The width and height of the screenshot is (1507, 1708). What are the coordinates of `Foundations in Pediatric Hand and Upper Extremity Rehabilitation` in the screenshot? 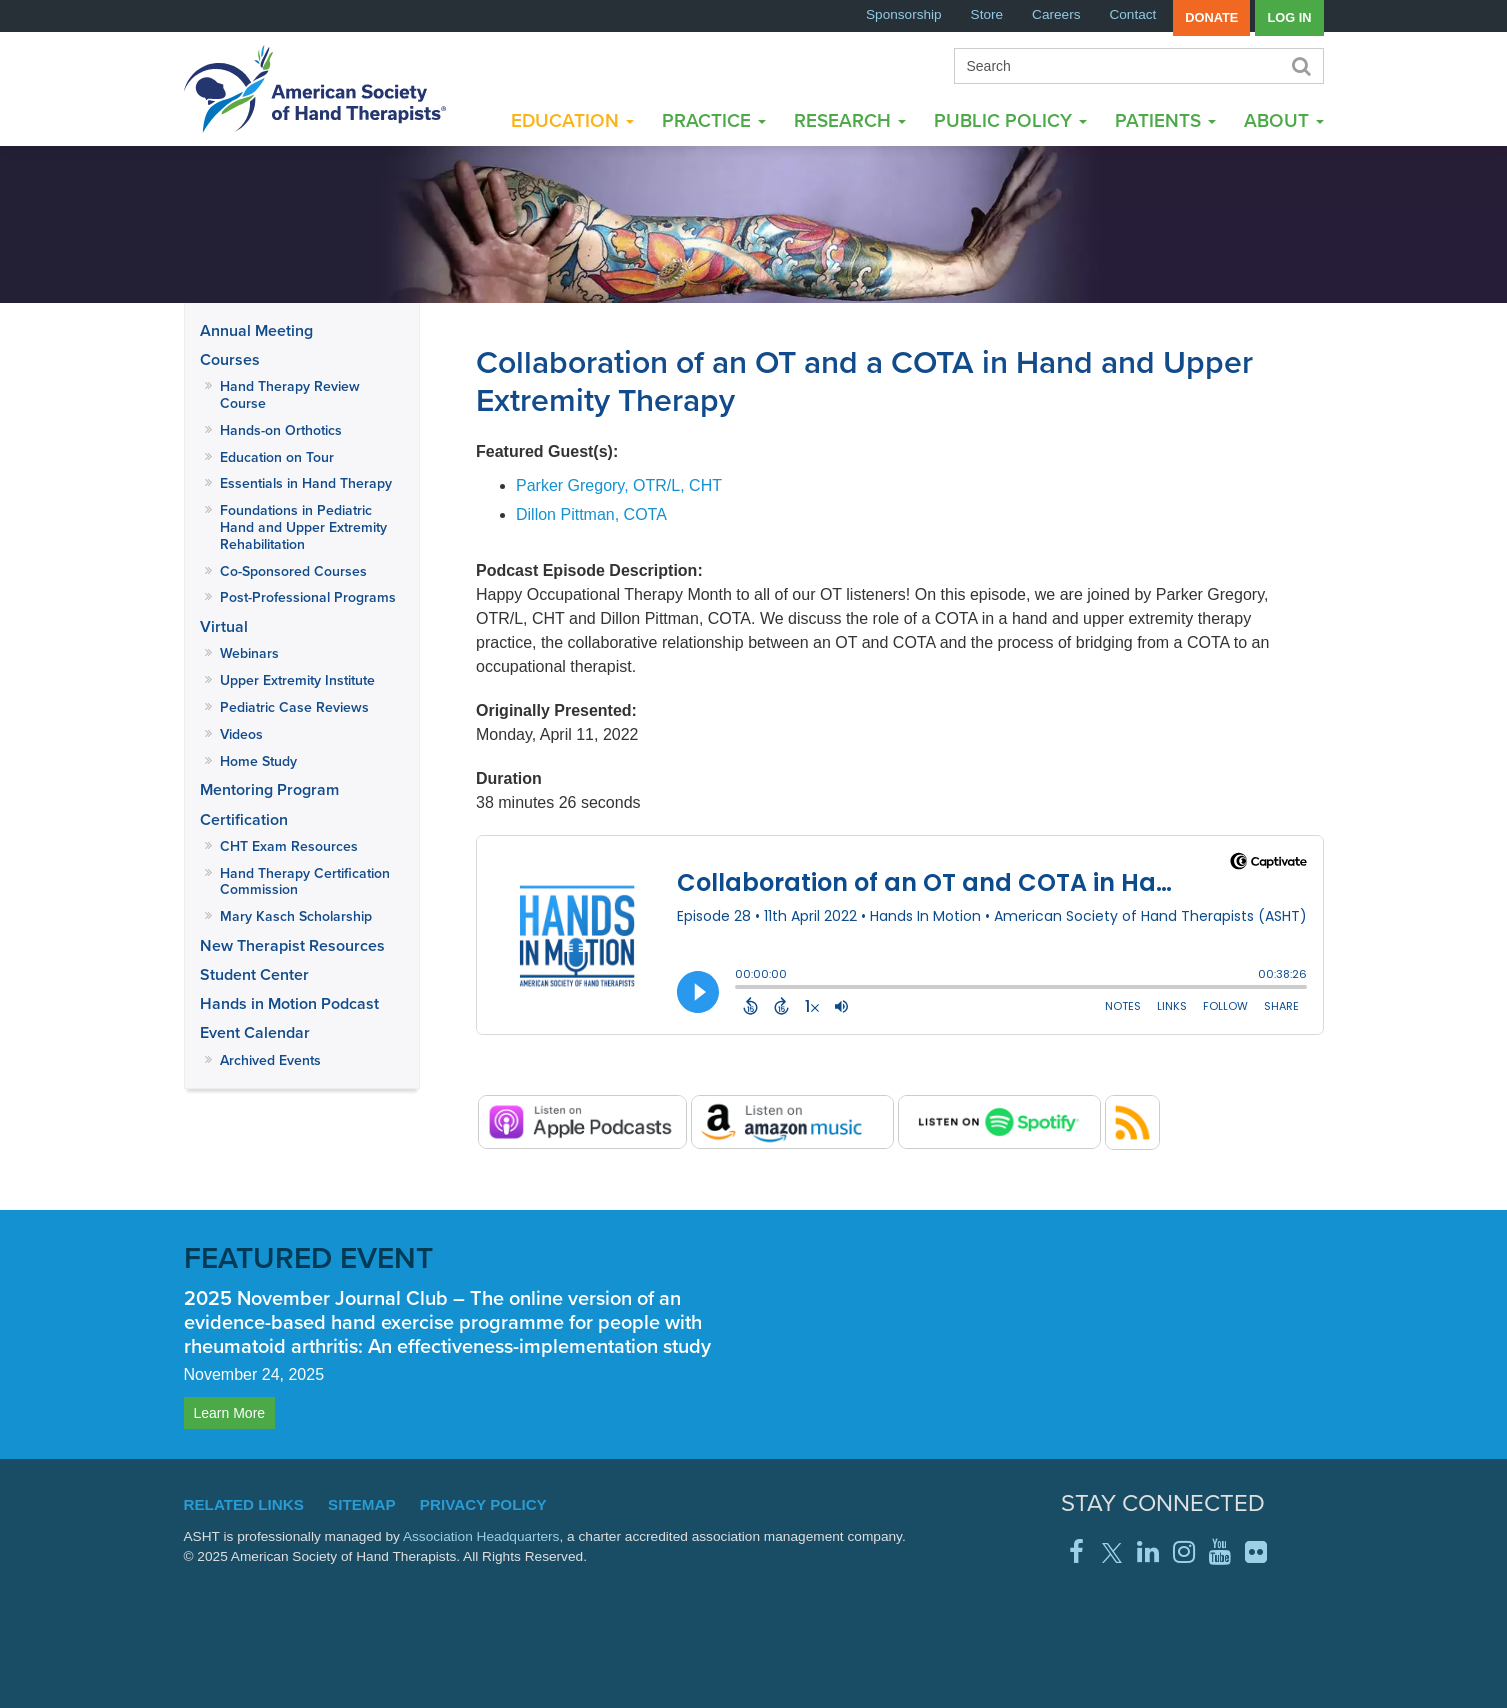 It's located at (303, 527).